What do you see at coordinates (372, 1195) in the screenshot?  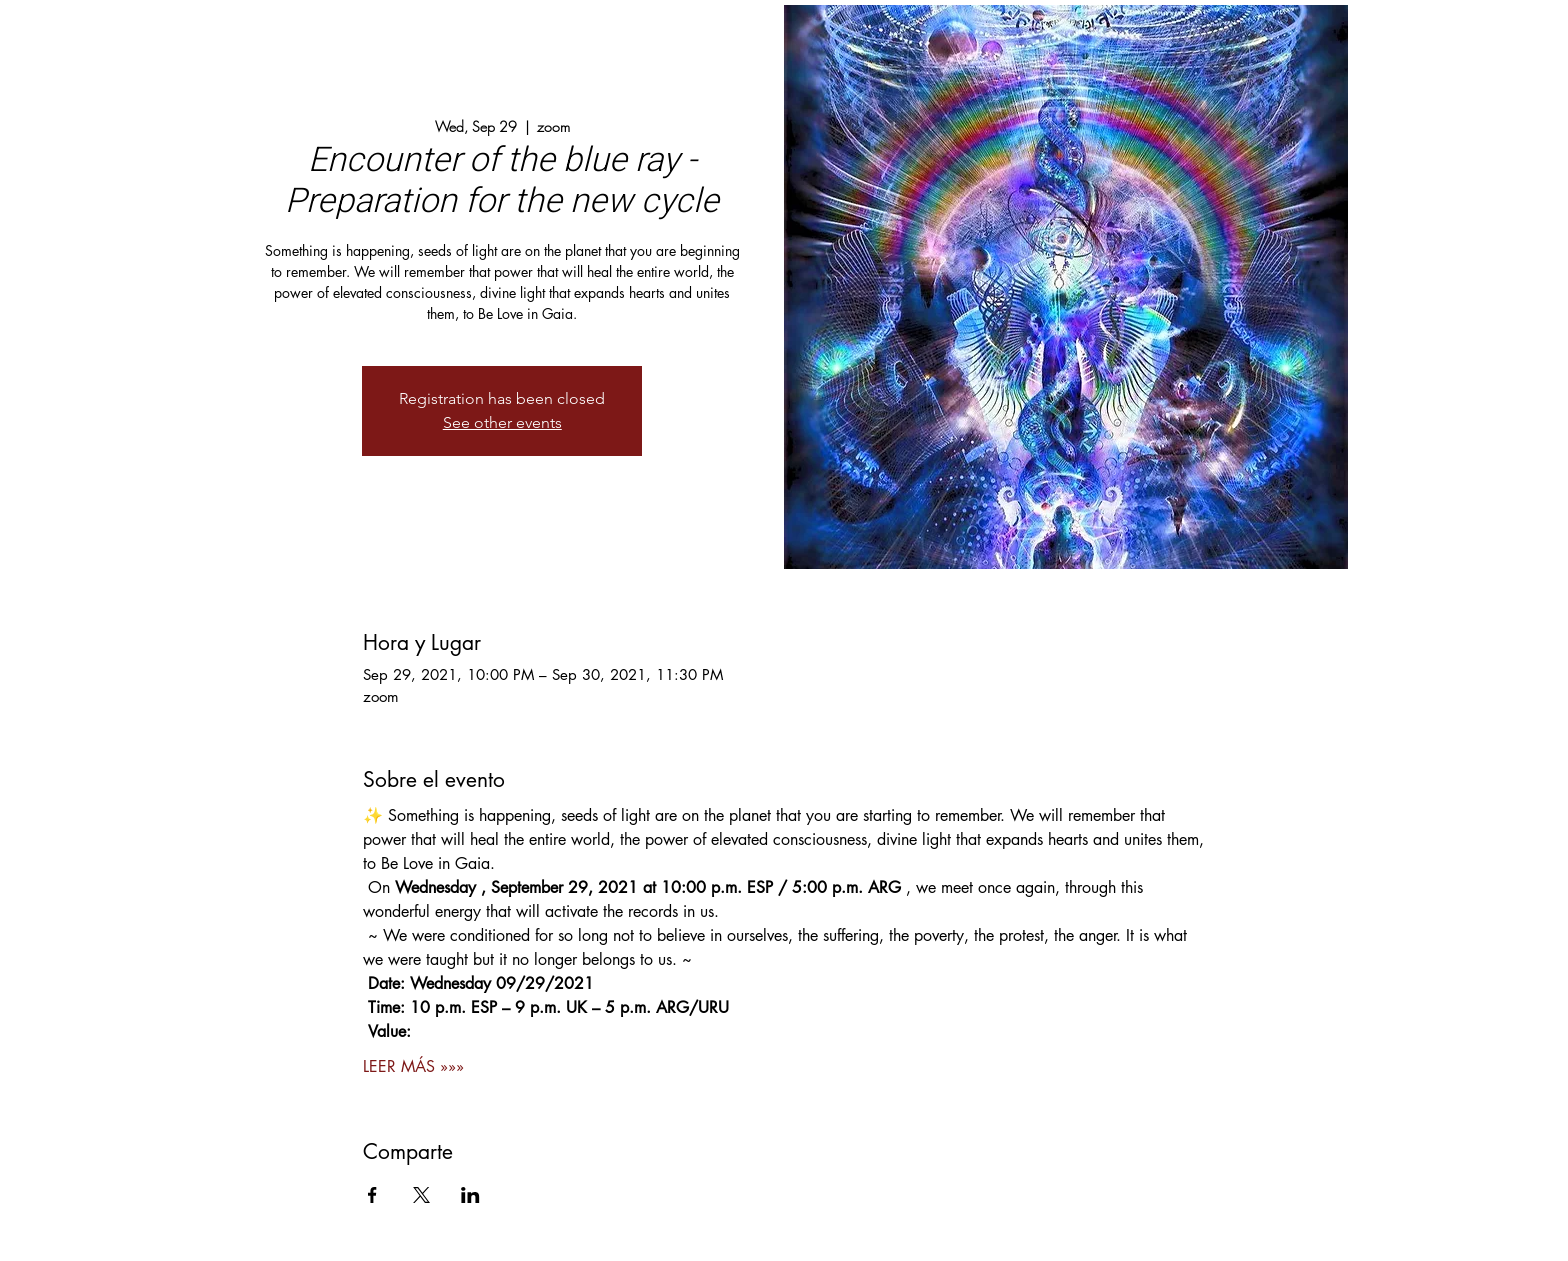 I see `[Share event on Facebook]` at bounding box center [372, 1195].